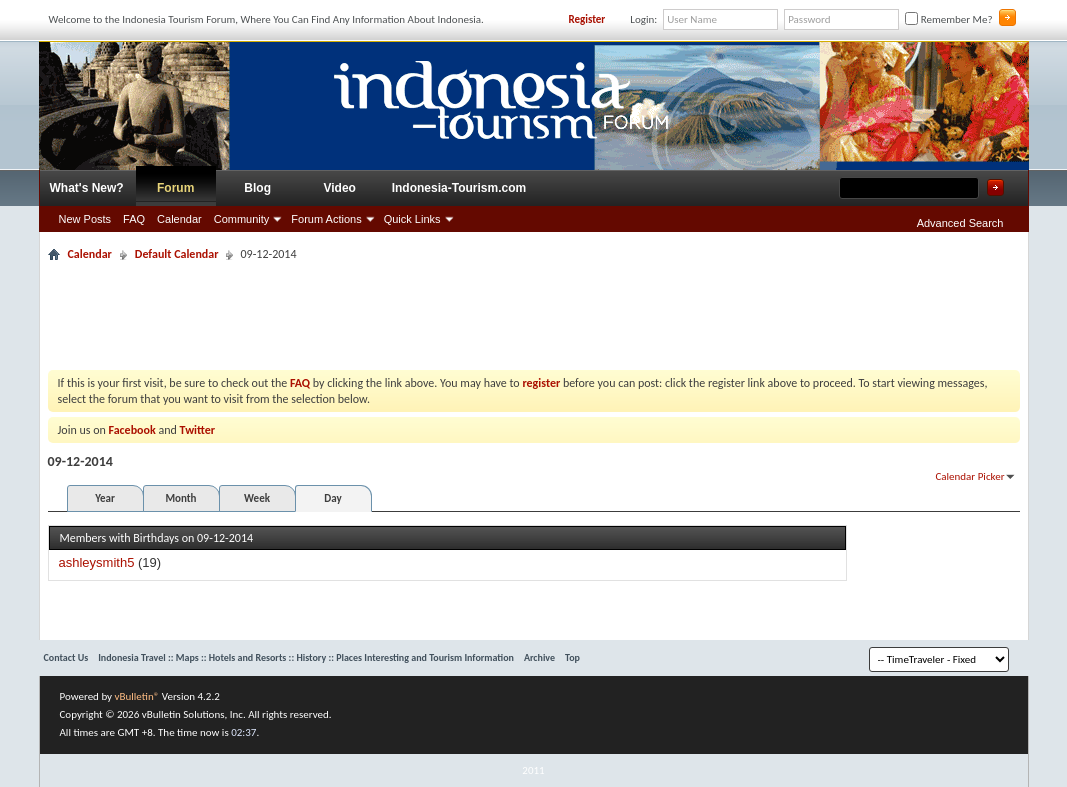 The height and width of the screenshot is (787, 1067). What do you see at coordinates (586, 19) in the screenshot?
I see `Register` at bounding box center [586, 19].